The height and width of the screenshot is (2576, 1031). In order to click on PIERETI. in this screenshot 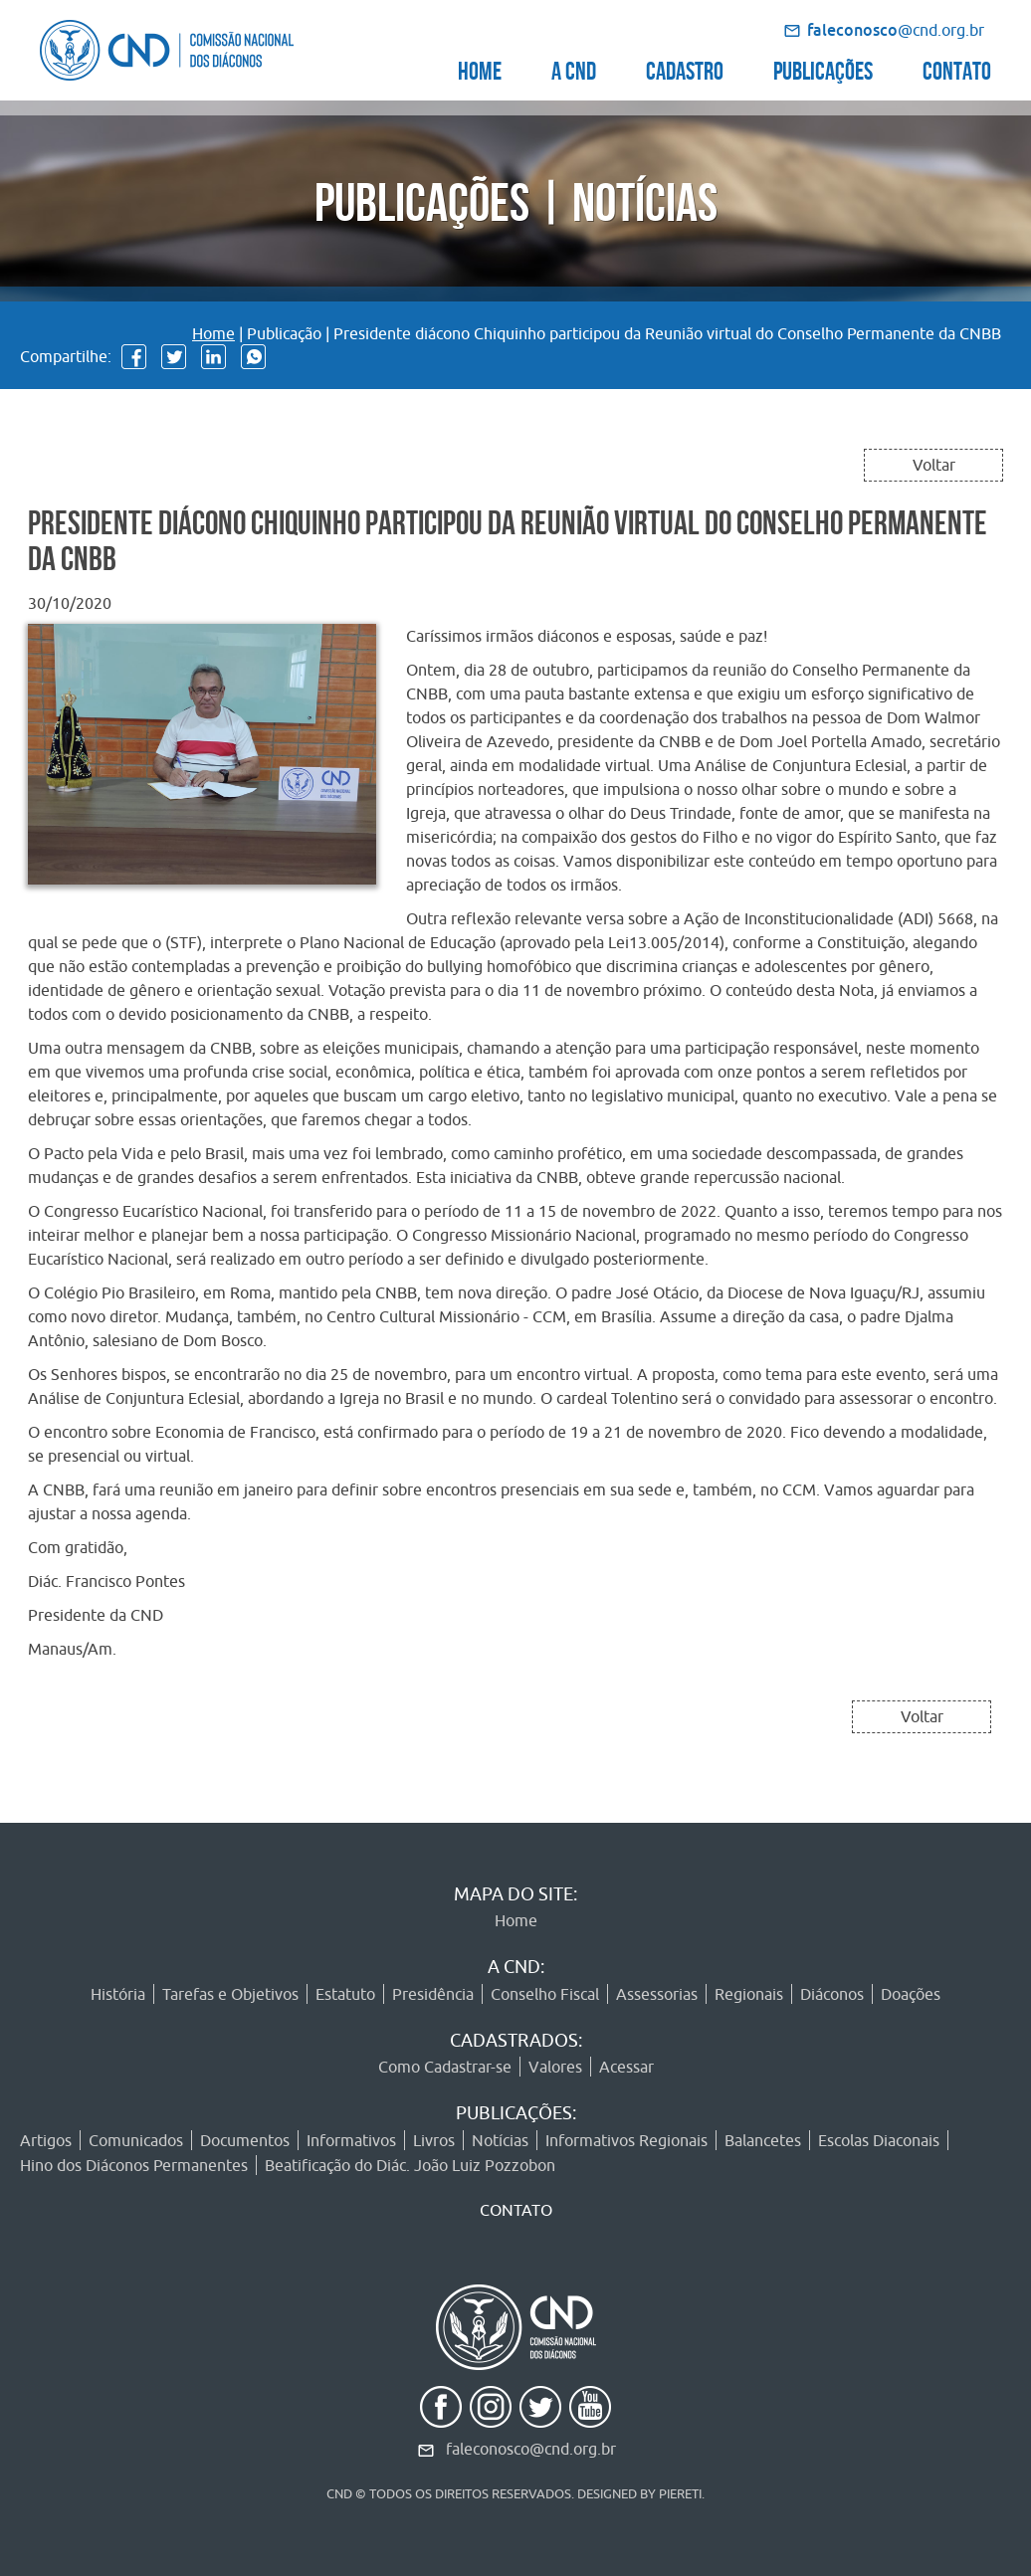, I will do `click(682, 2493)`.